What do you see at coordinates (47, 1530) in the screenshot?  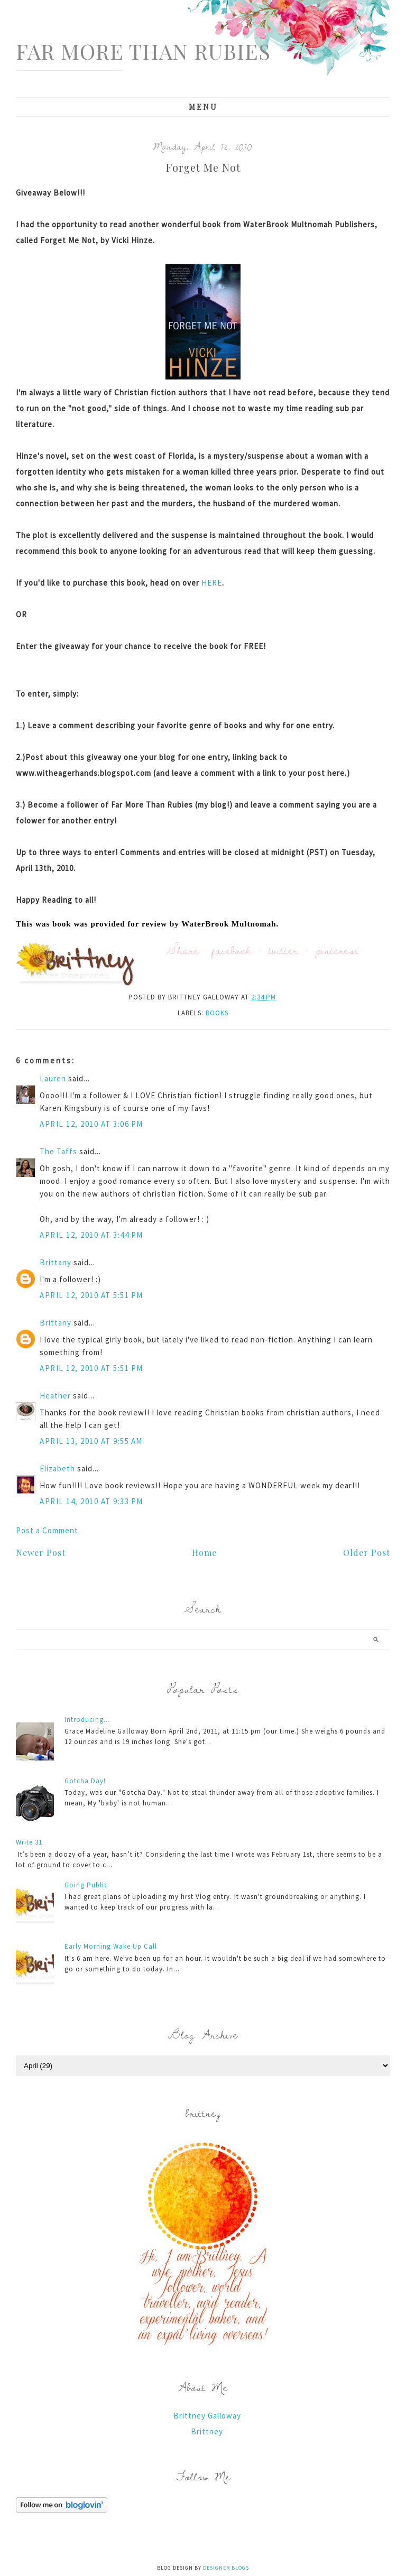 I see `Post a Comment` at bounding box center [47, 1530].